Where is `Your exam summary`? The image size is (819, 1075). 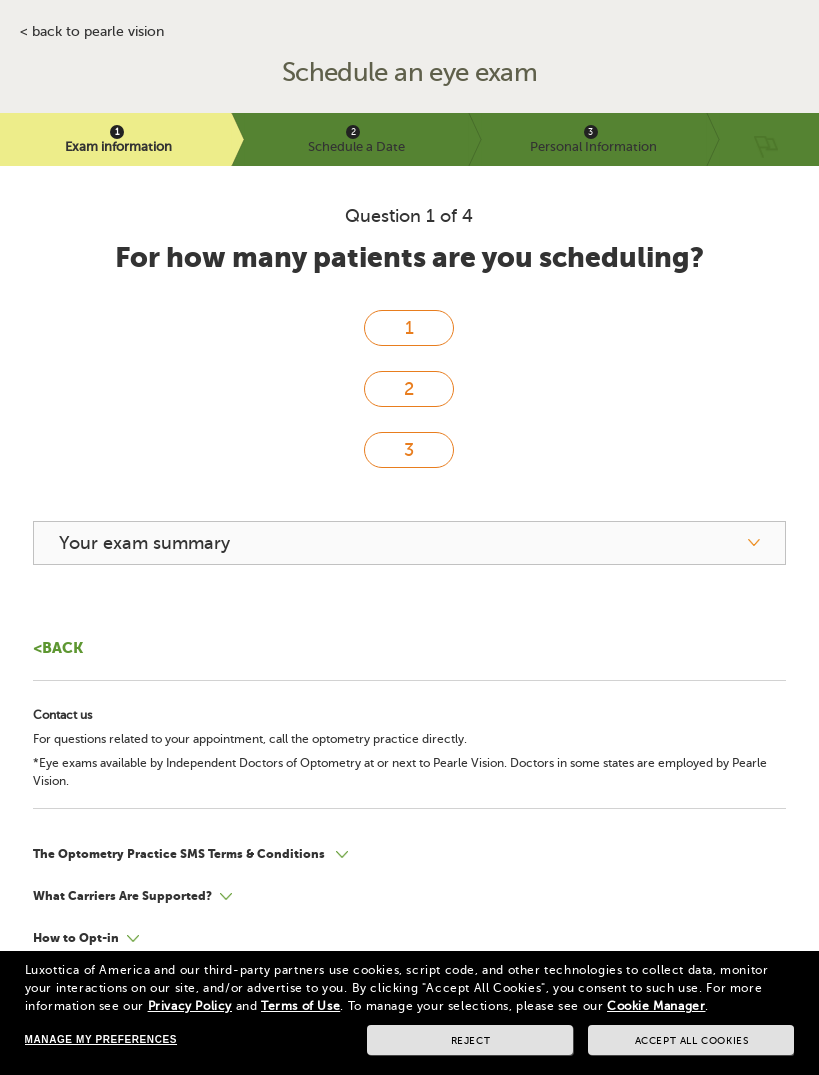
Your exam summary is located at coordinates (144, 543).